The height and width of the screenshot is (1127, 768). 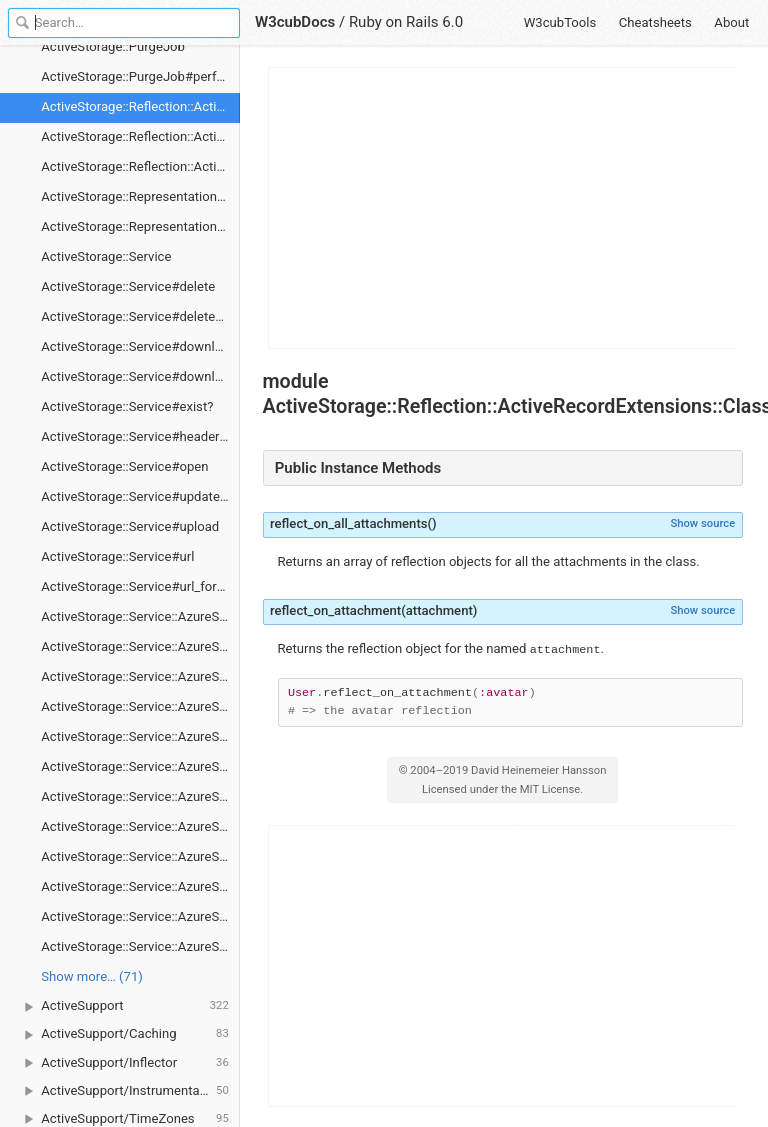 I want to click on ActiveStorage::Service::AzureStorageService#blobs, so click(x=140, y=646).